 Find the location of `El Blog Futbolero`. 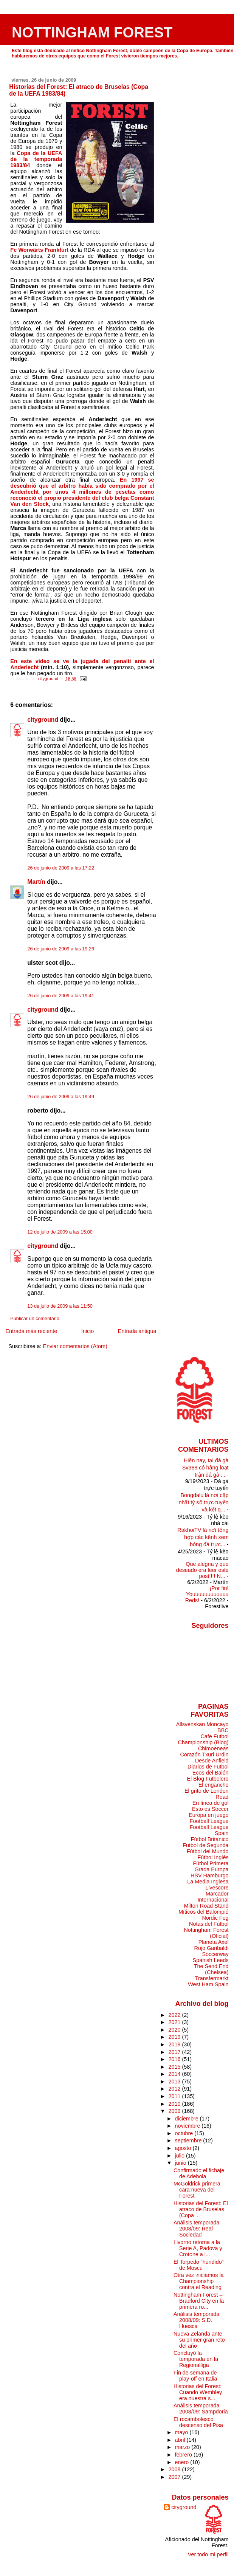

El Blog Futbolero is located at coordinates (207, 1779).